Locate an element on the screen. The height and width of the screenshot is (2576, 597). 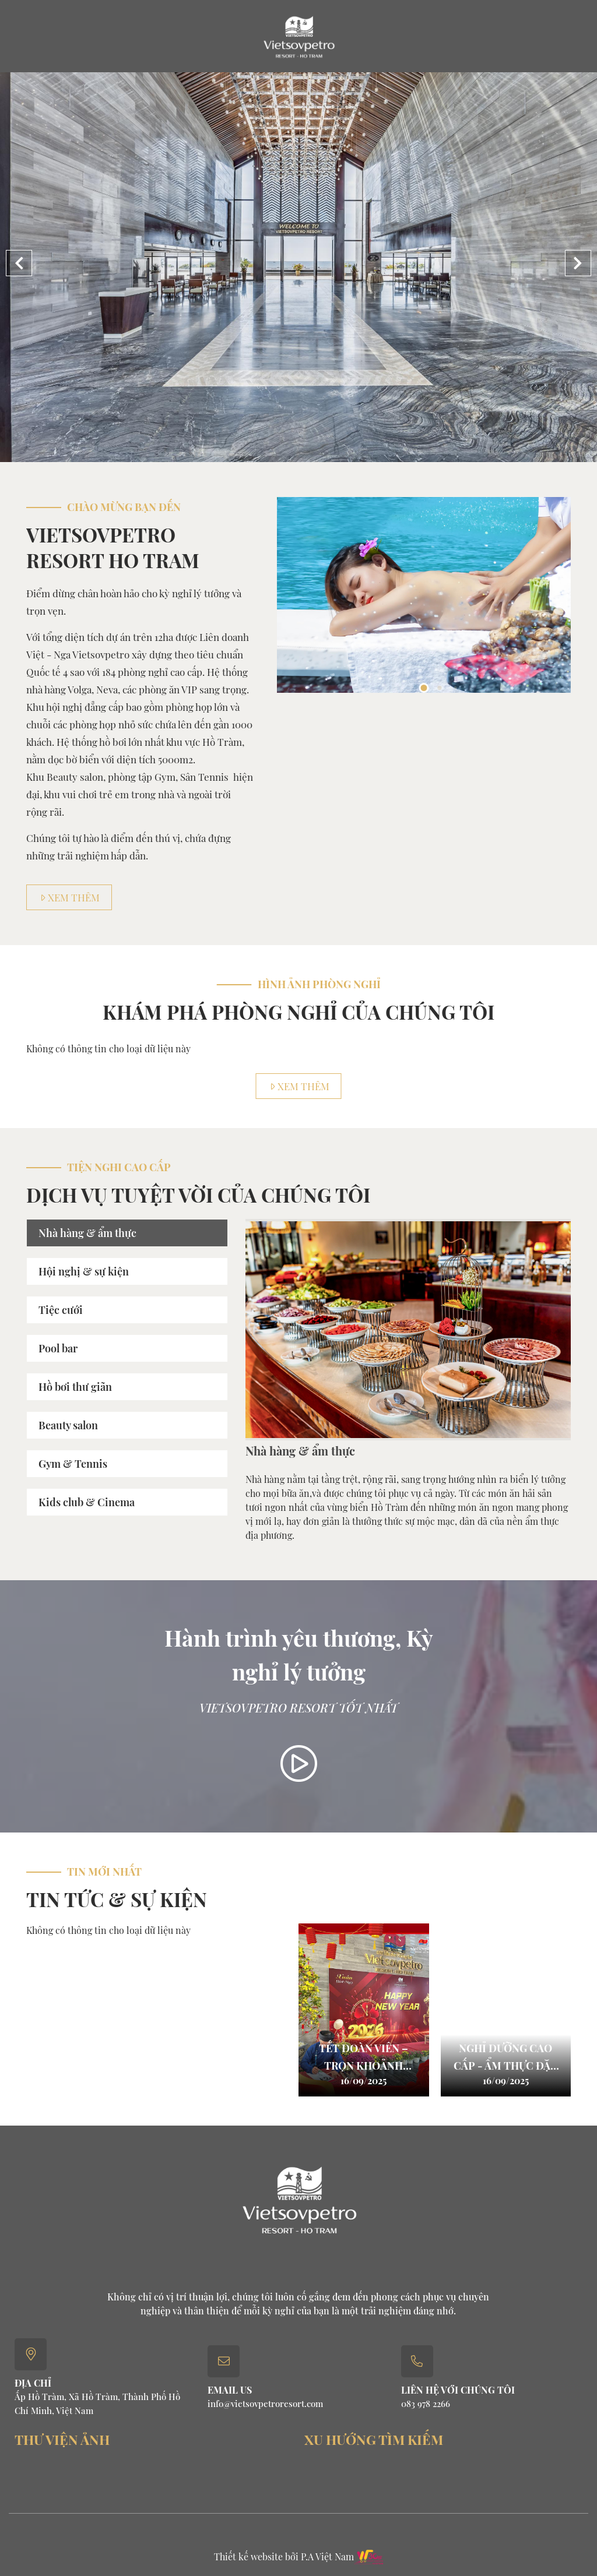
Hội nghị & sự kiện [tab] is located at coordinates (83, 1271).